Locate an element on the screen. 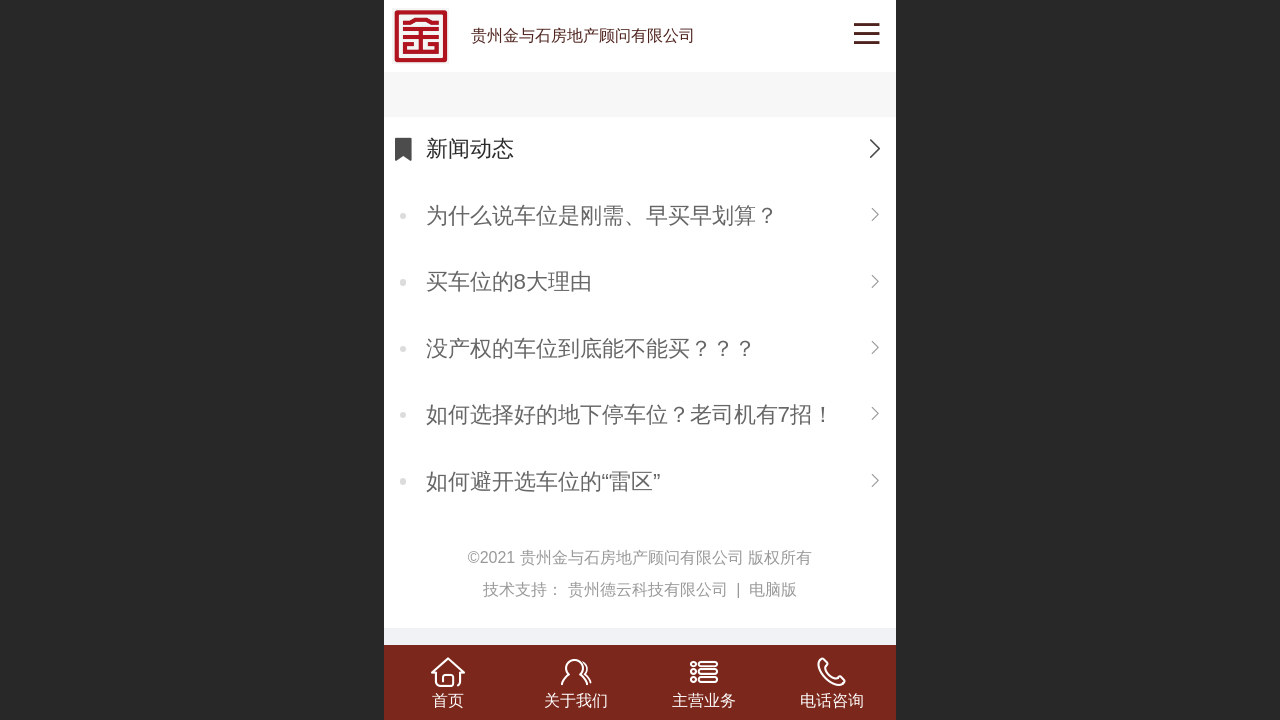 The image size is (1280, 720). 贵州金与石房地产顾问有限公司 is located at coordinates (583, 35).